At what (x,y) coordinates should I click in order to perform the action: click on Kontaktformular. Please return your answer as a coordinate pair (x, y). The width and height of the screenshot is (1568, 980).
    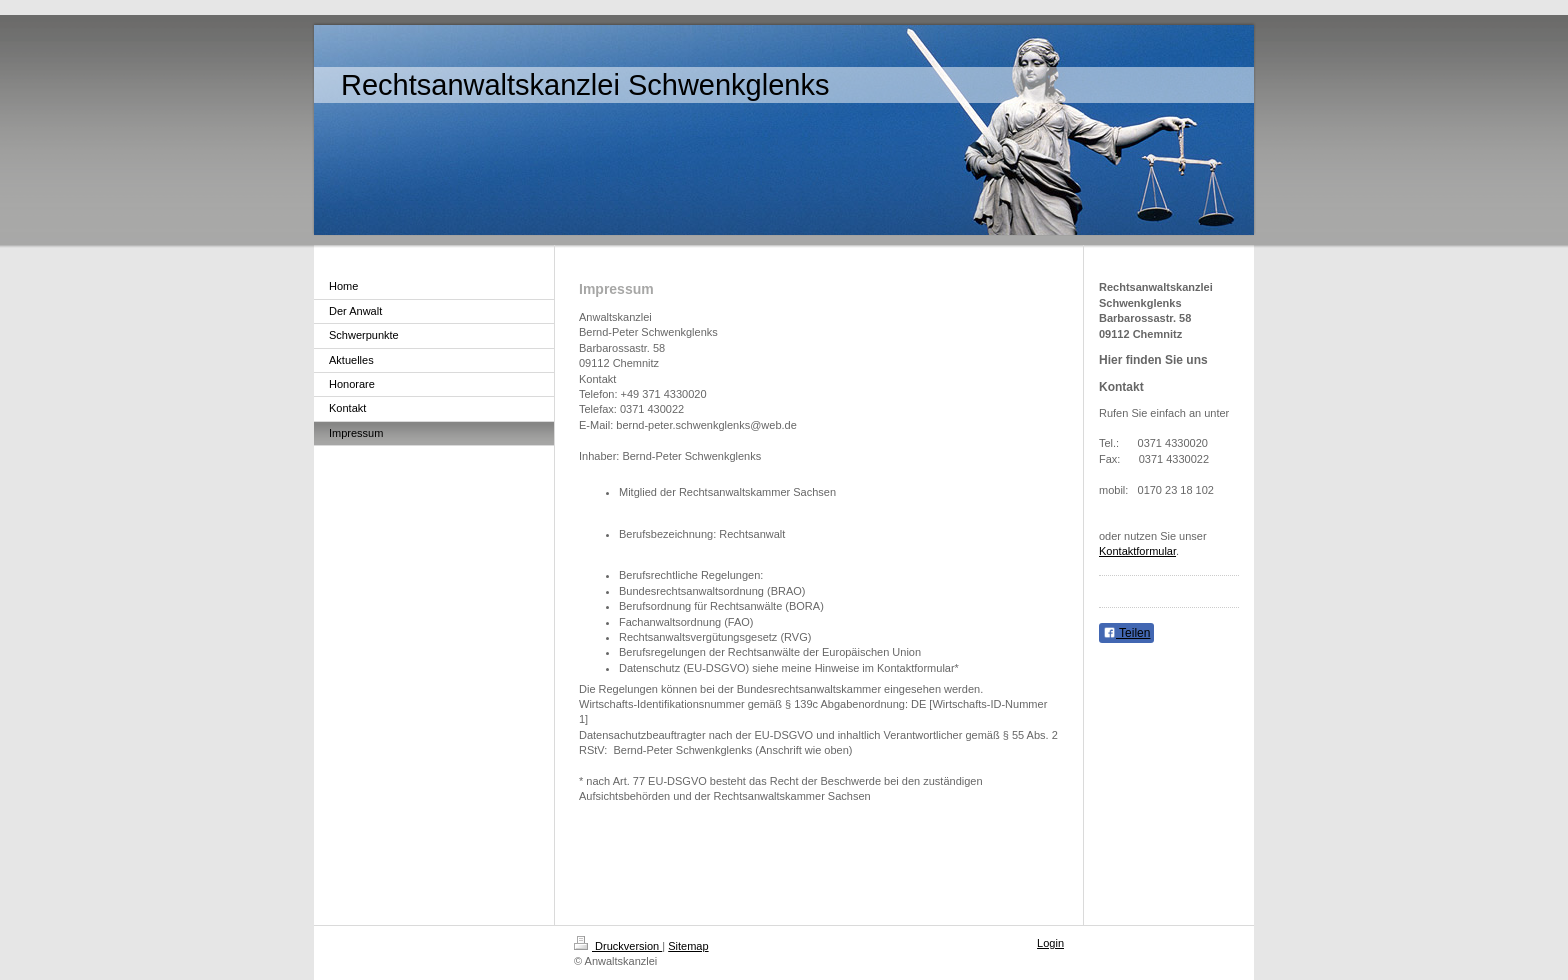
    Looking at the image, I should click on (1137, 551).